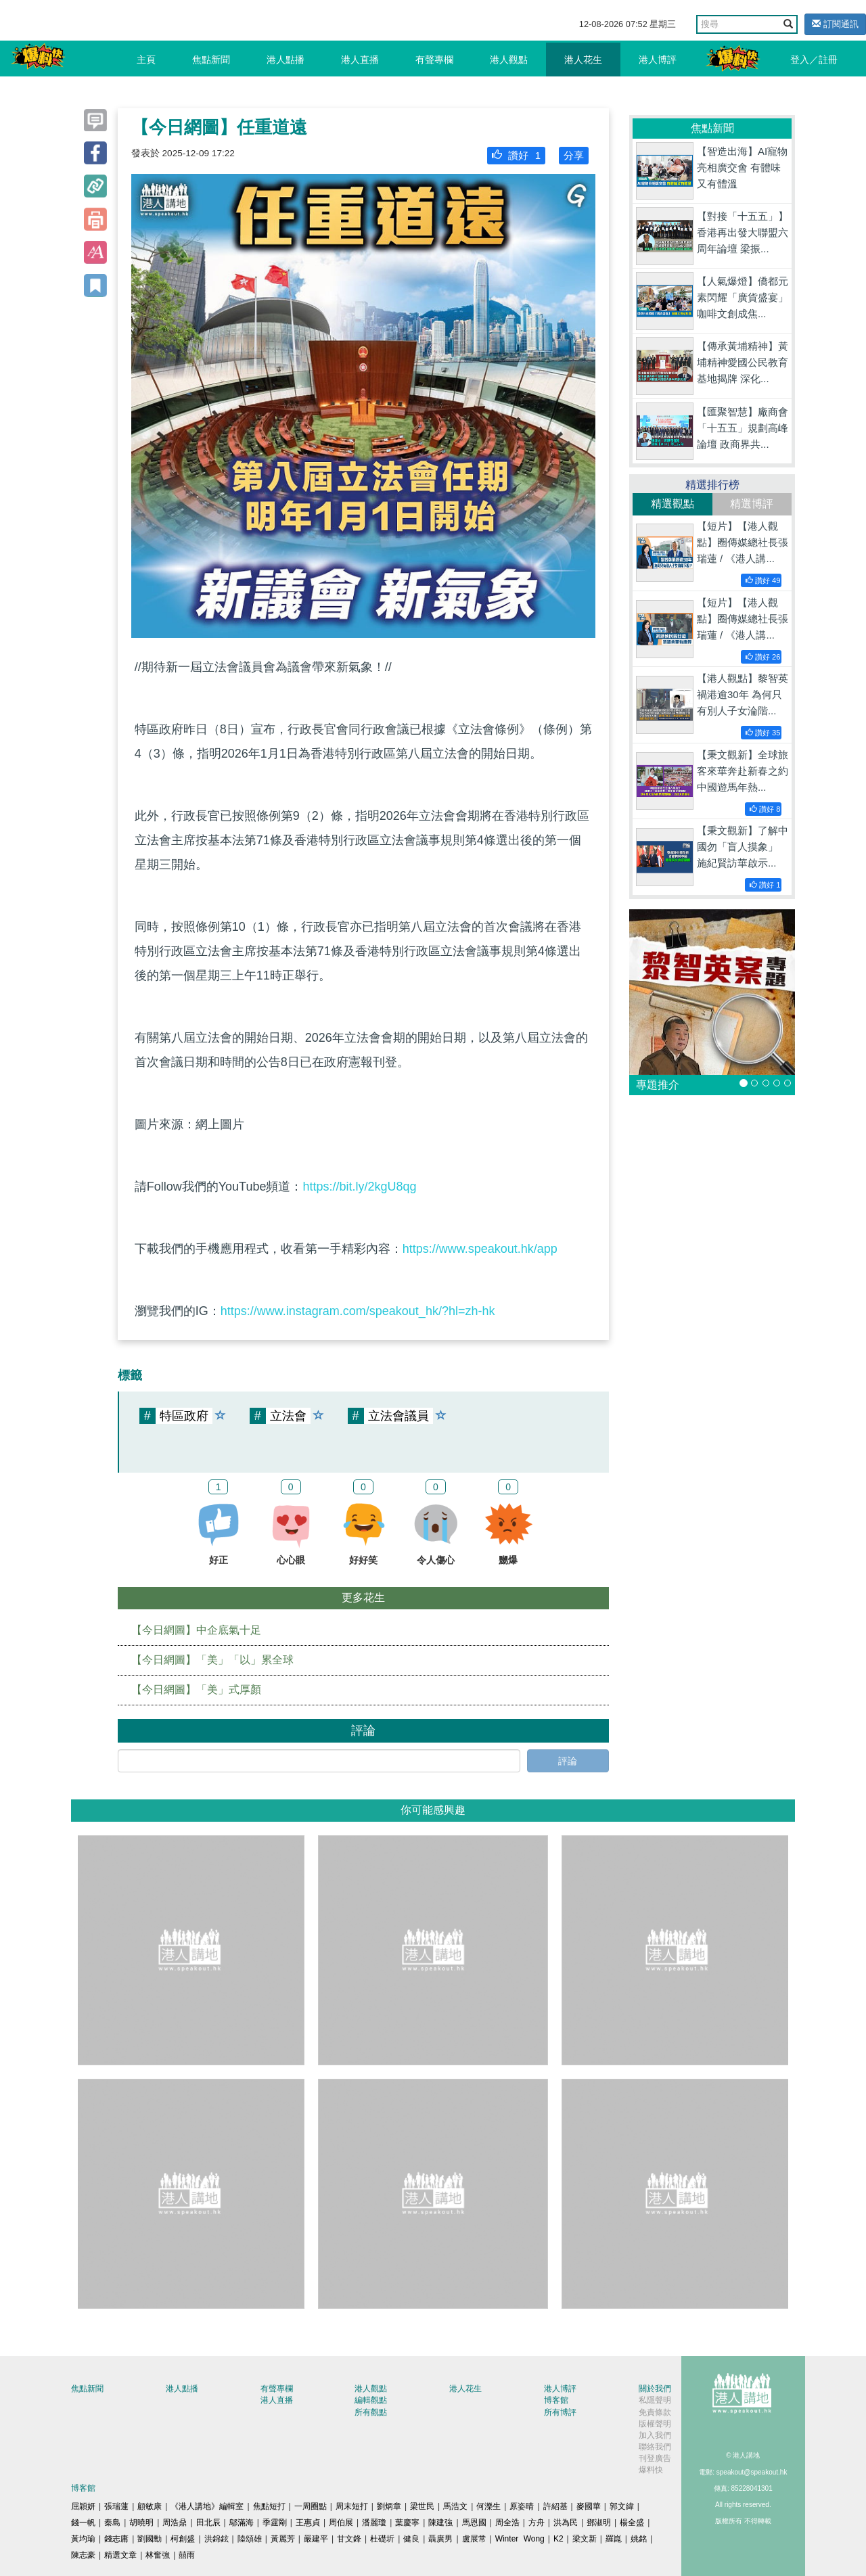 The image size is (866, 2576). Describe the element at coordinates (655, 2447) in the screenshot. I see `聯絡我們` at that location.